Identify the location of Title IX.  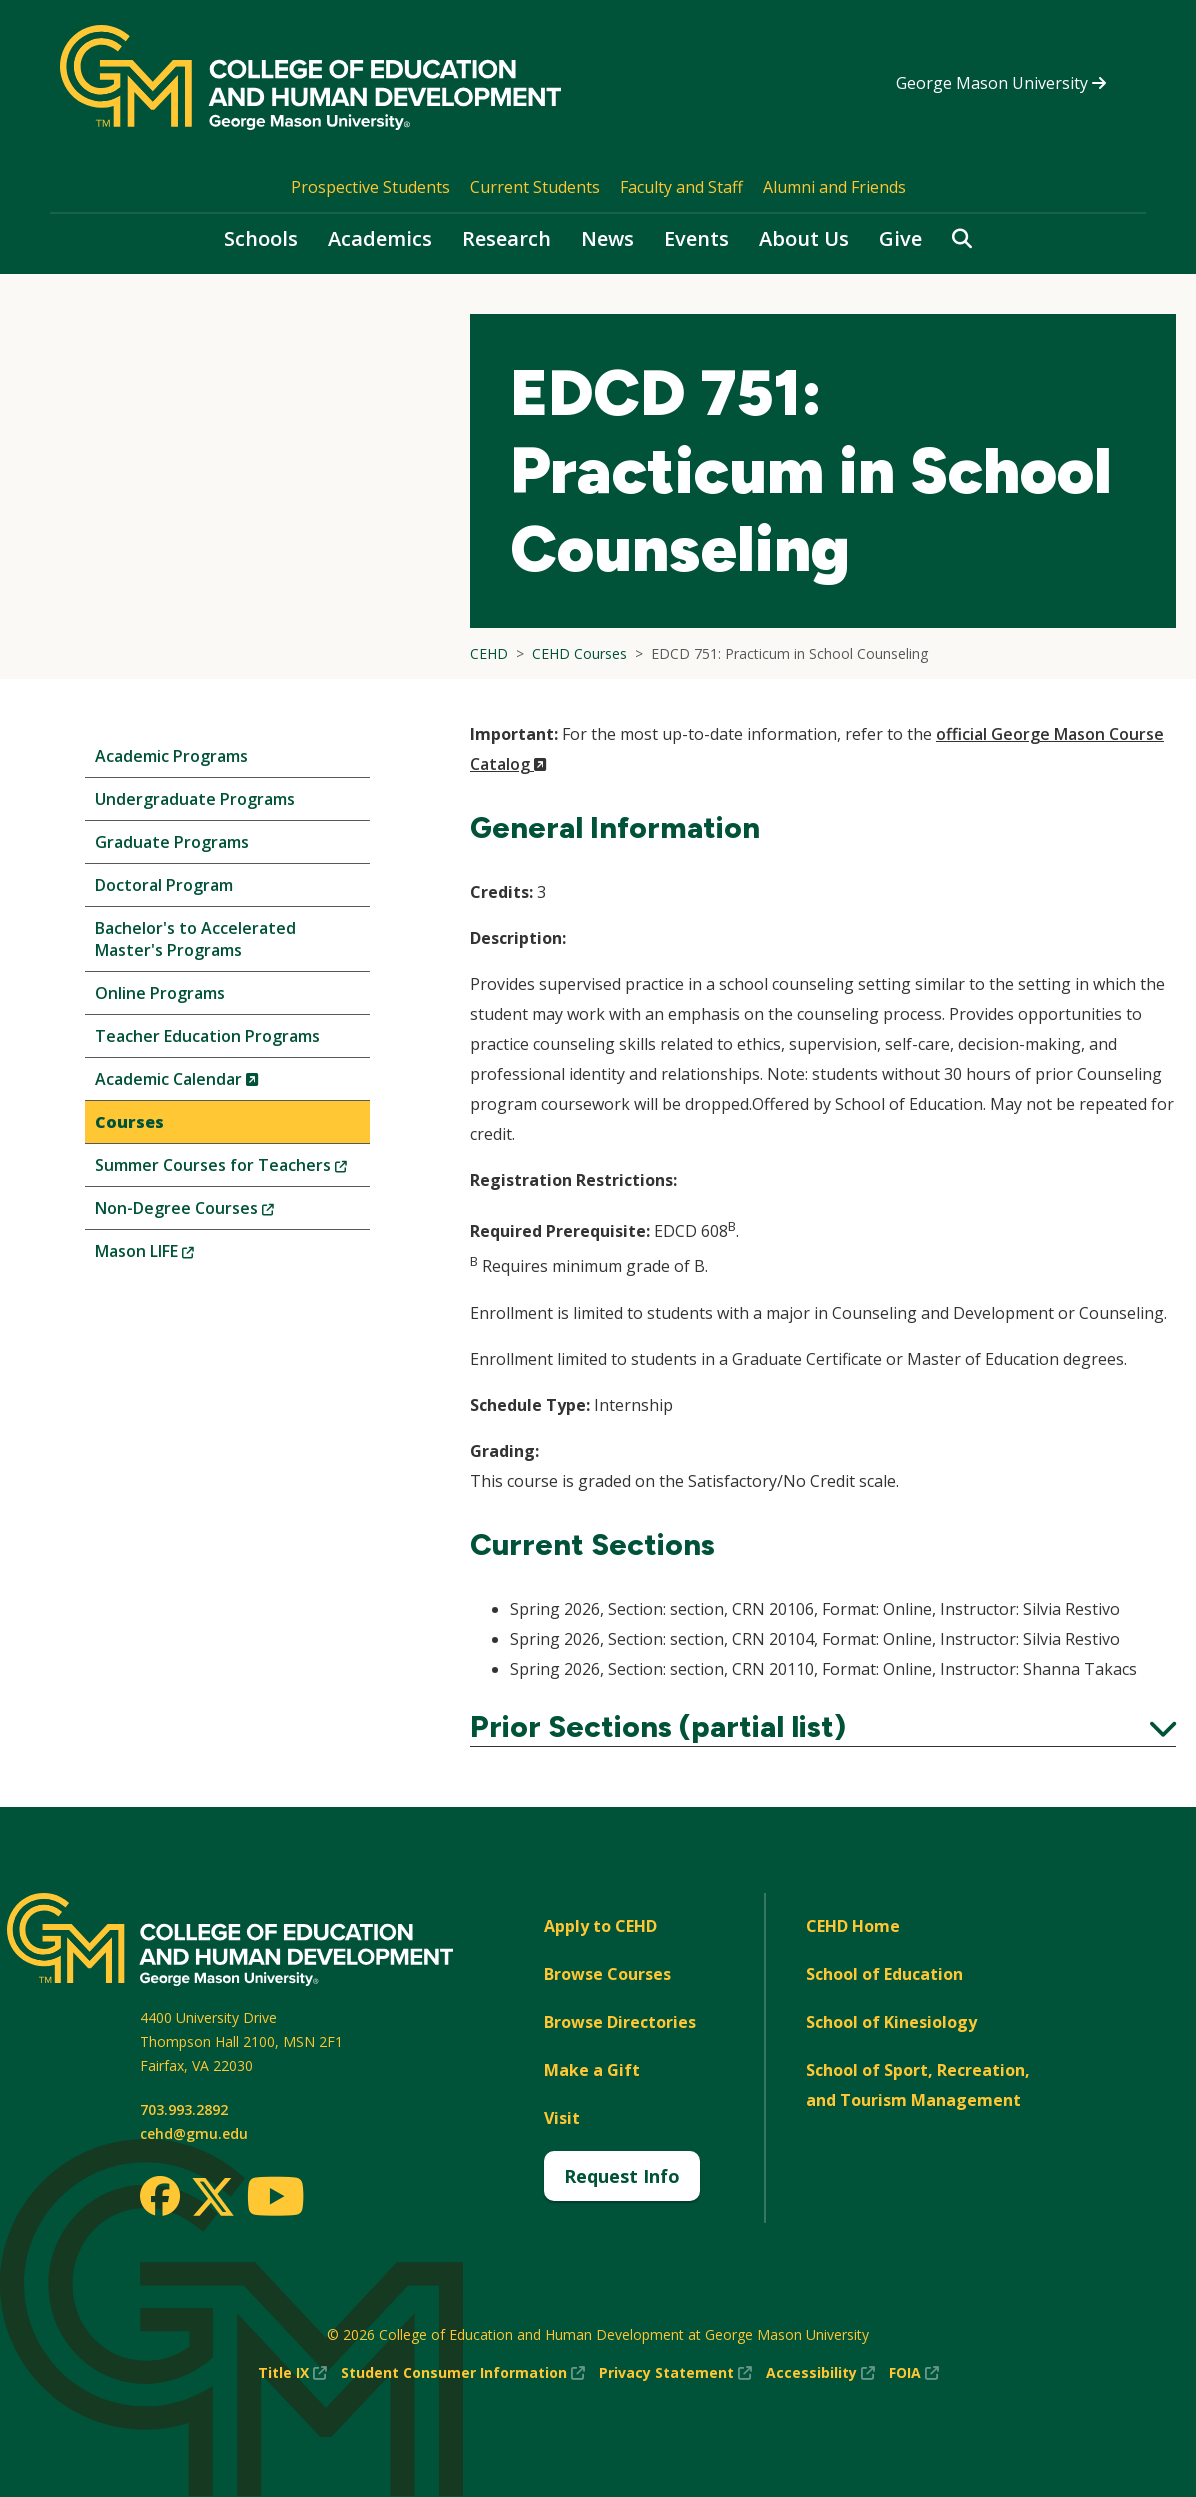
(292, 2373).